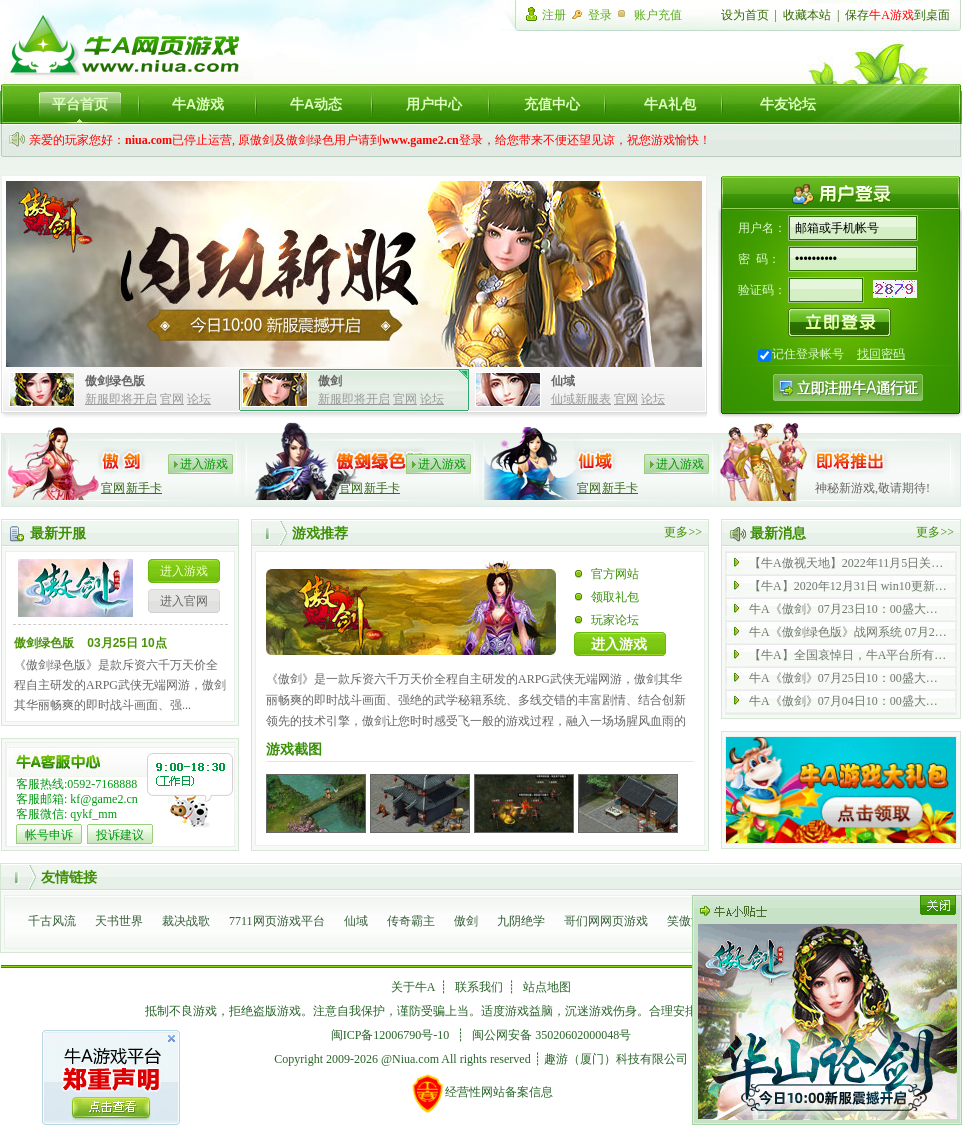 The image size is (962, 1125). I want to click on 裁决战歌, so click(186, 921).